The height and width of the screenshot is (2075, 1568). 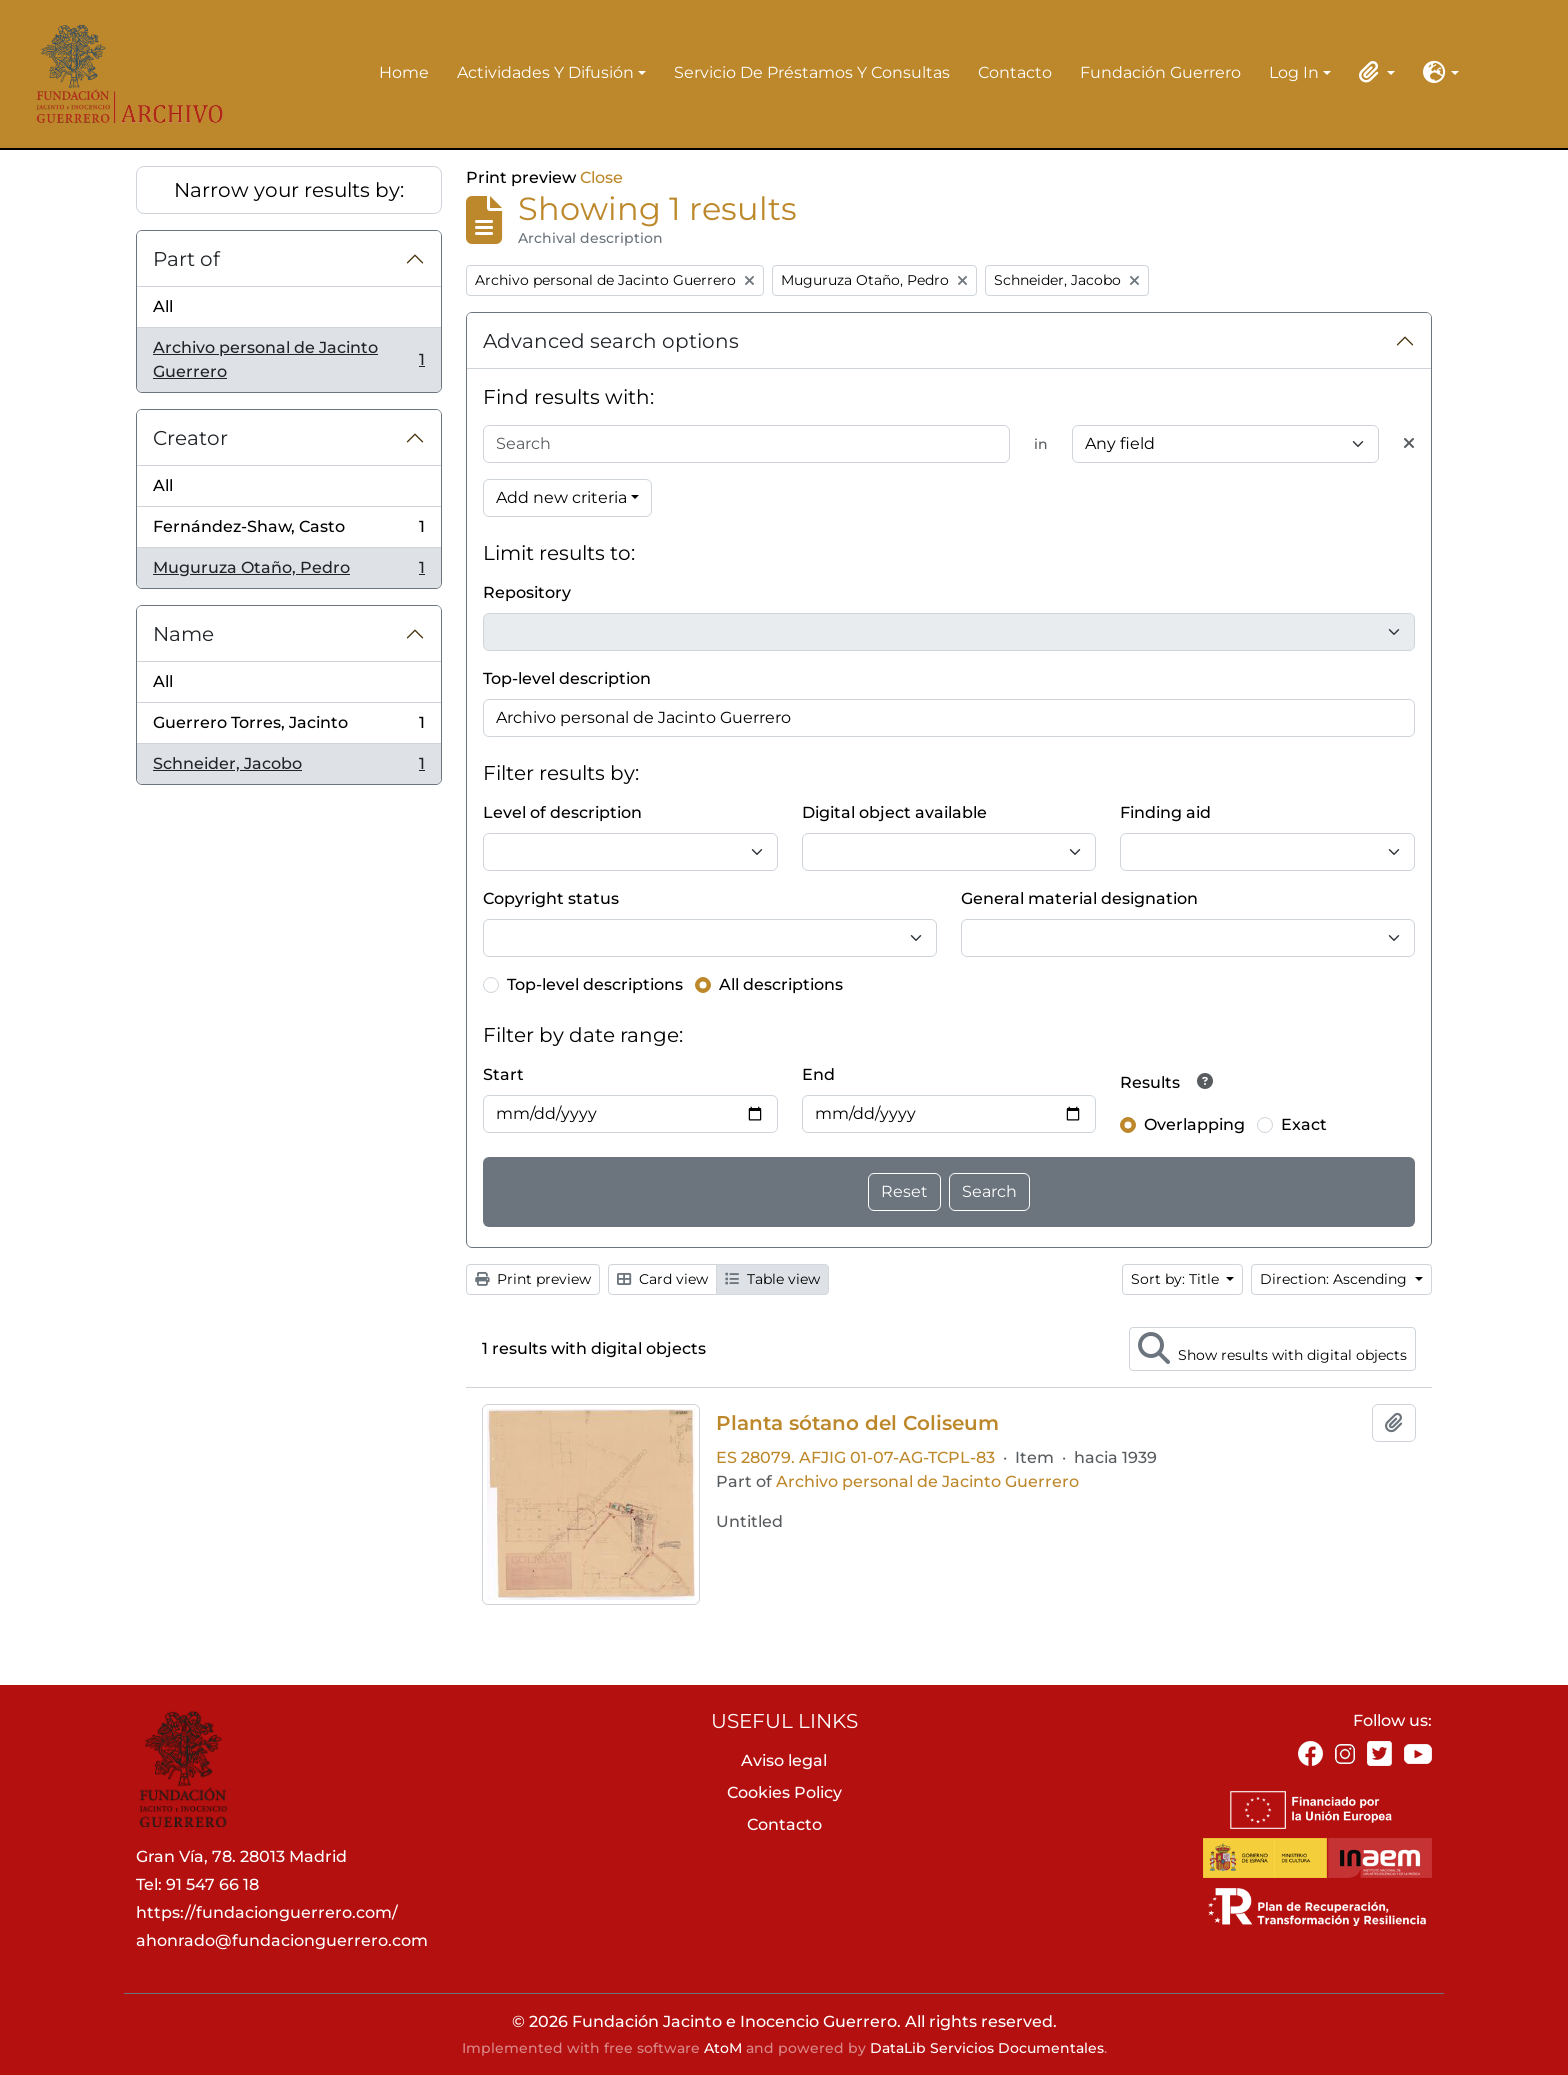 I want to click on Level of description, so click(x=562, y=812).